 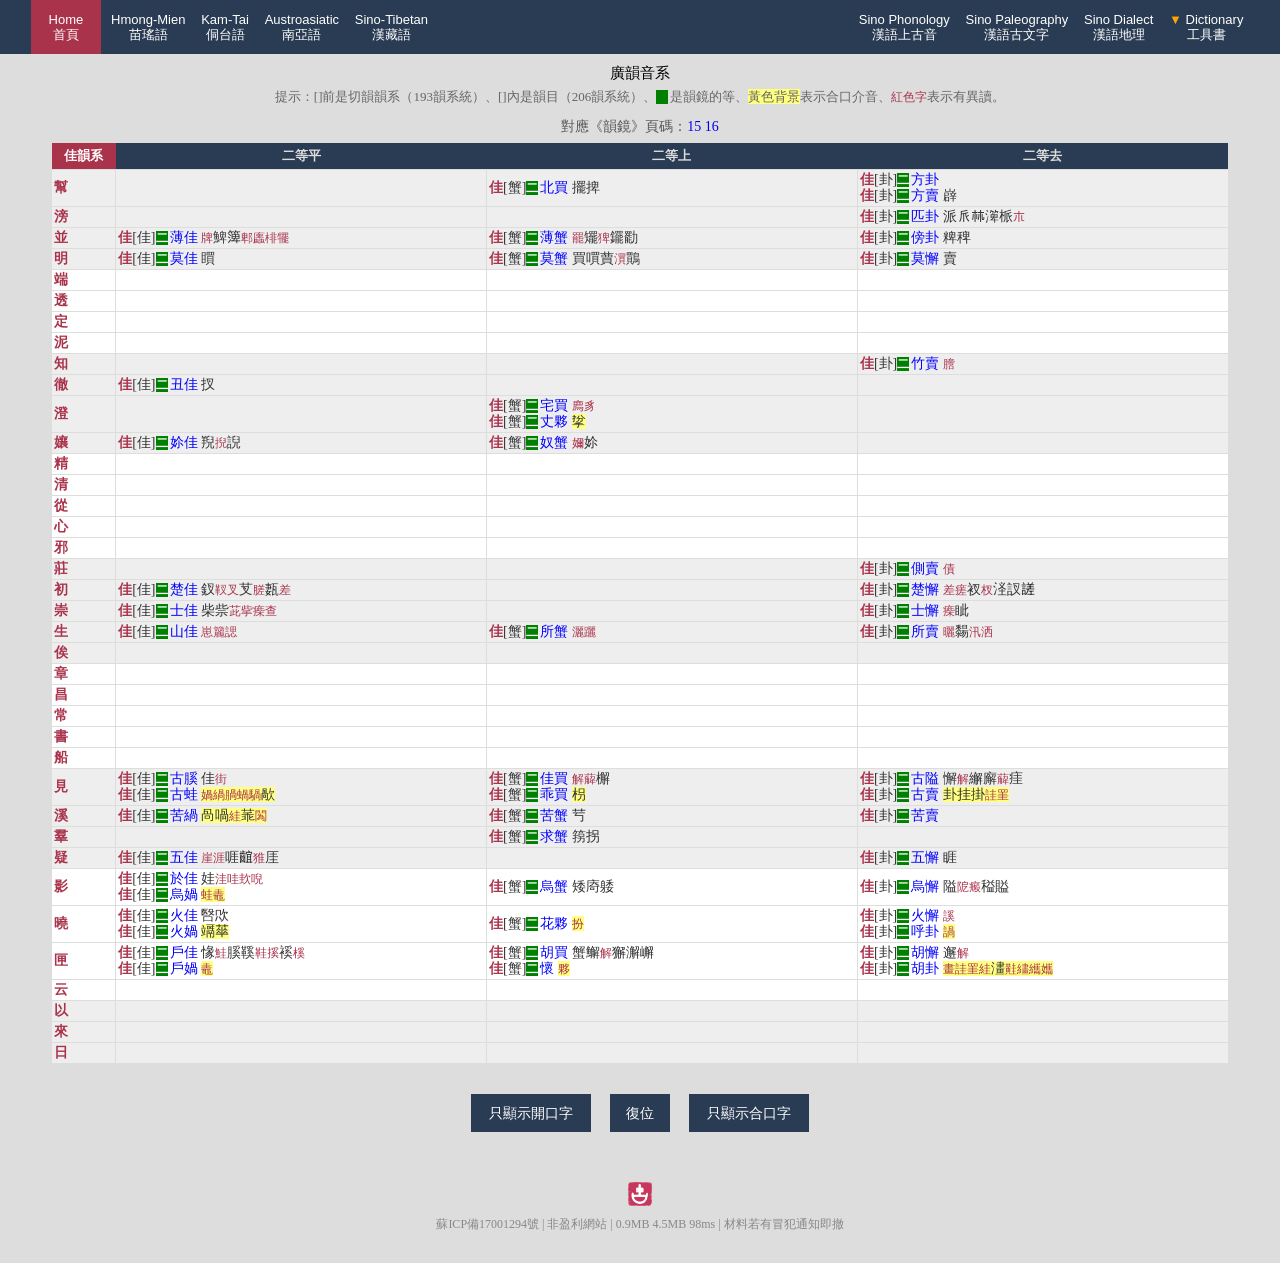 What do you see at coordinates (925, 195) in the screenshot?
I see `方賣` at bounding box center [925, 195].